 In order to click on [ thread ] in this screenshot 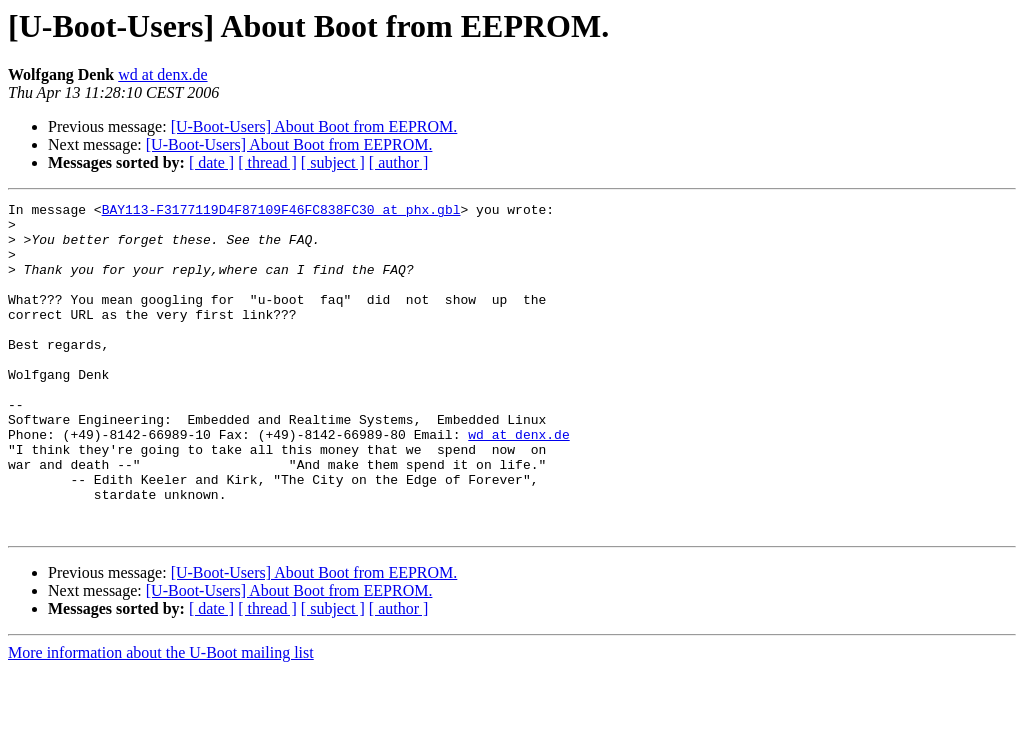, I will do `click(267, 162)`.